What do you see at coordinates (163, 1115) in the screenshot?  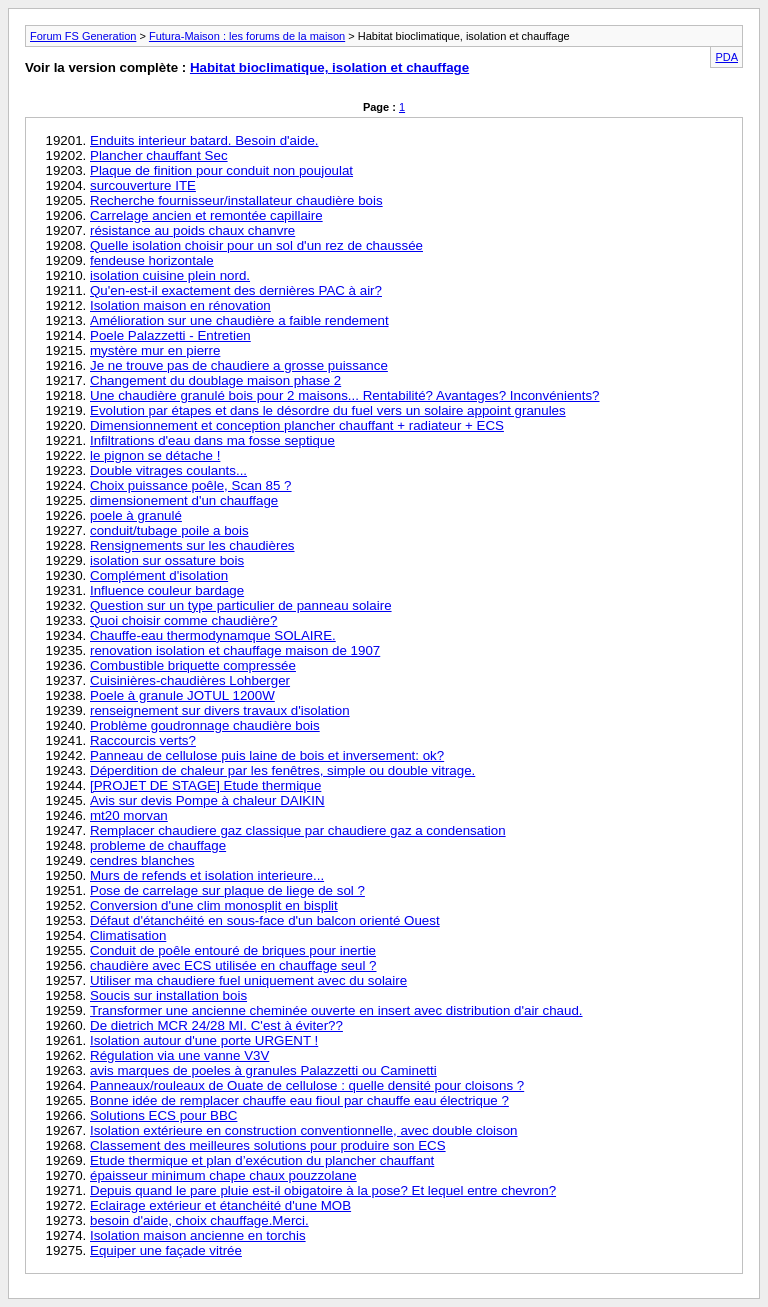 I see `Solutions ECS pour BBC` at bounding box center [163, 1115].